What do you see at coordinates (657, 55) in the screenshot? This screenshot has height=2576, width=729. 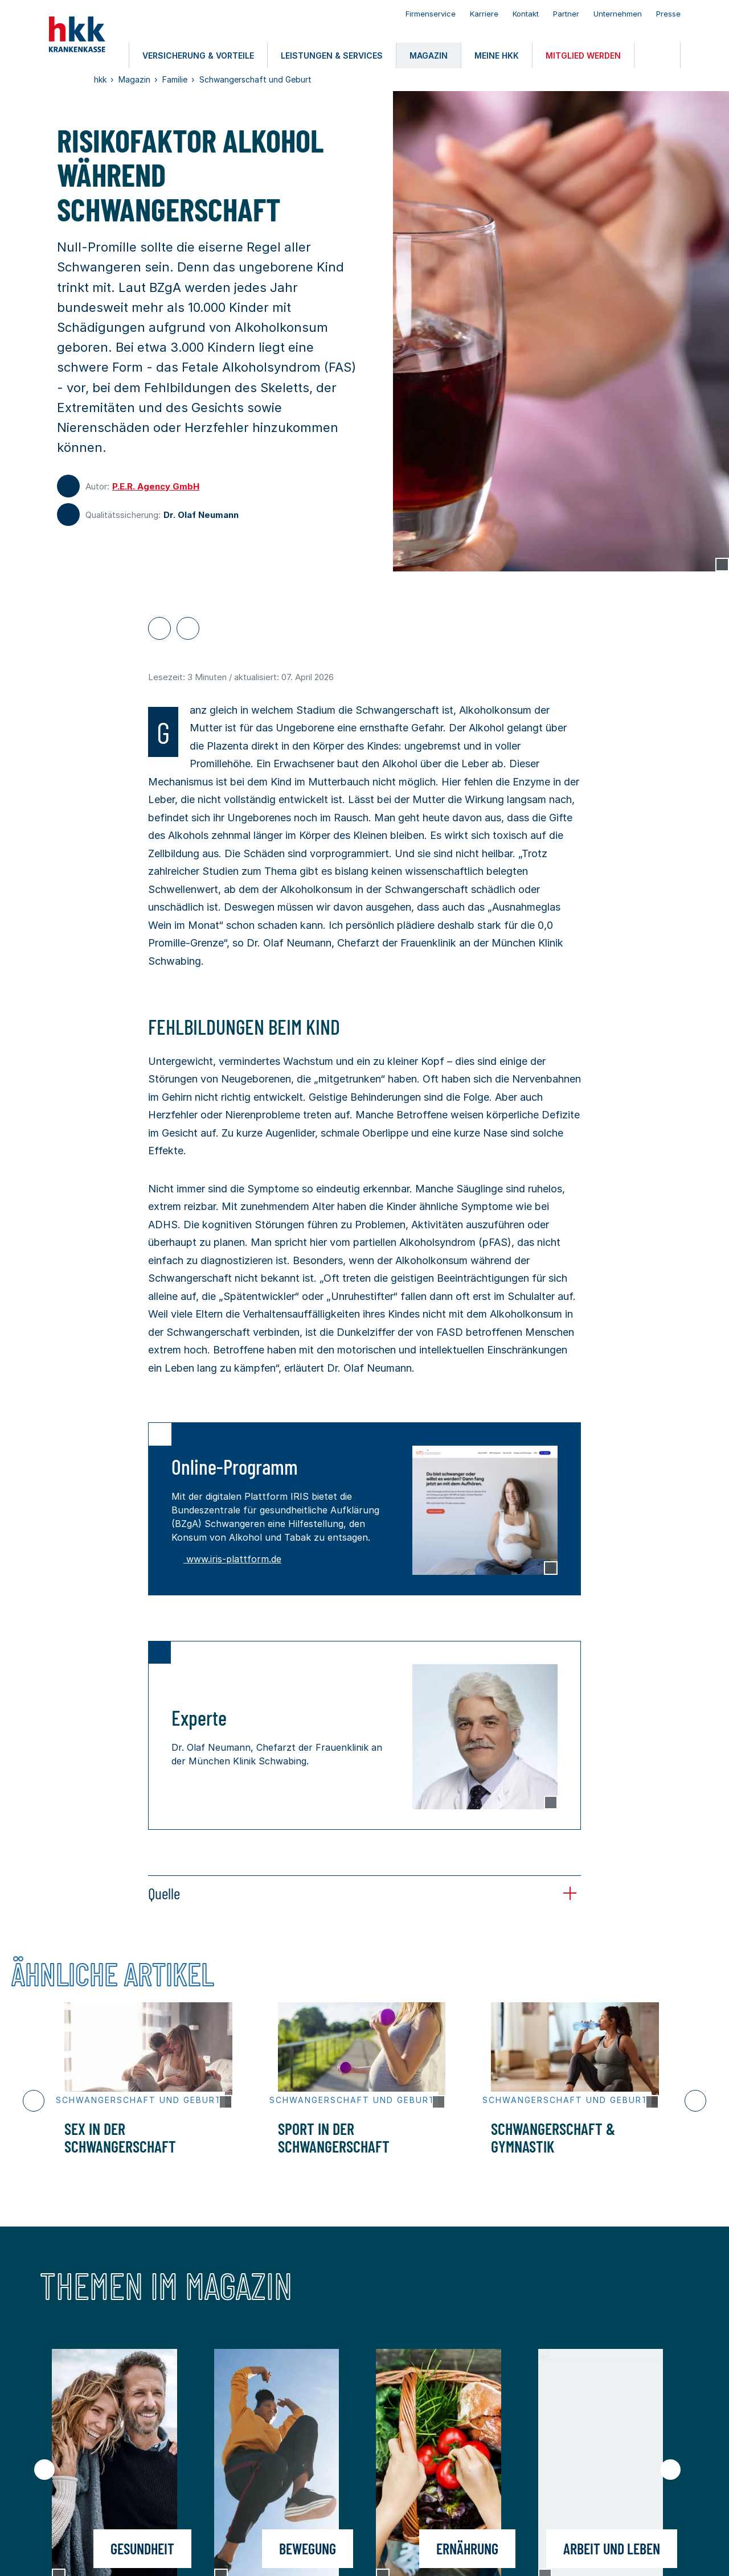 I see `[Öffnen oder Schließen der Suche]` at bounding box center [657, 55].